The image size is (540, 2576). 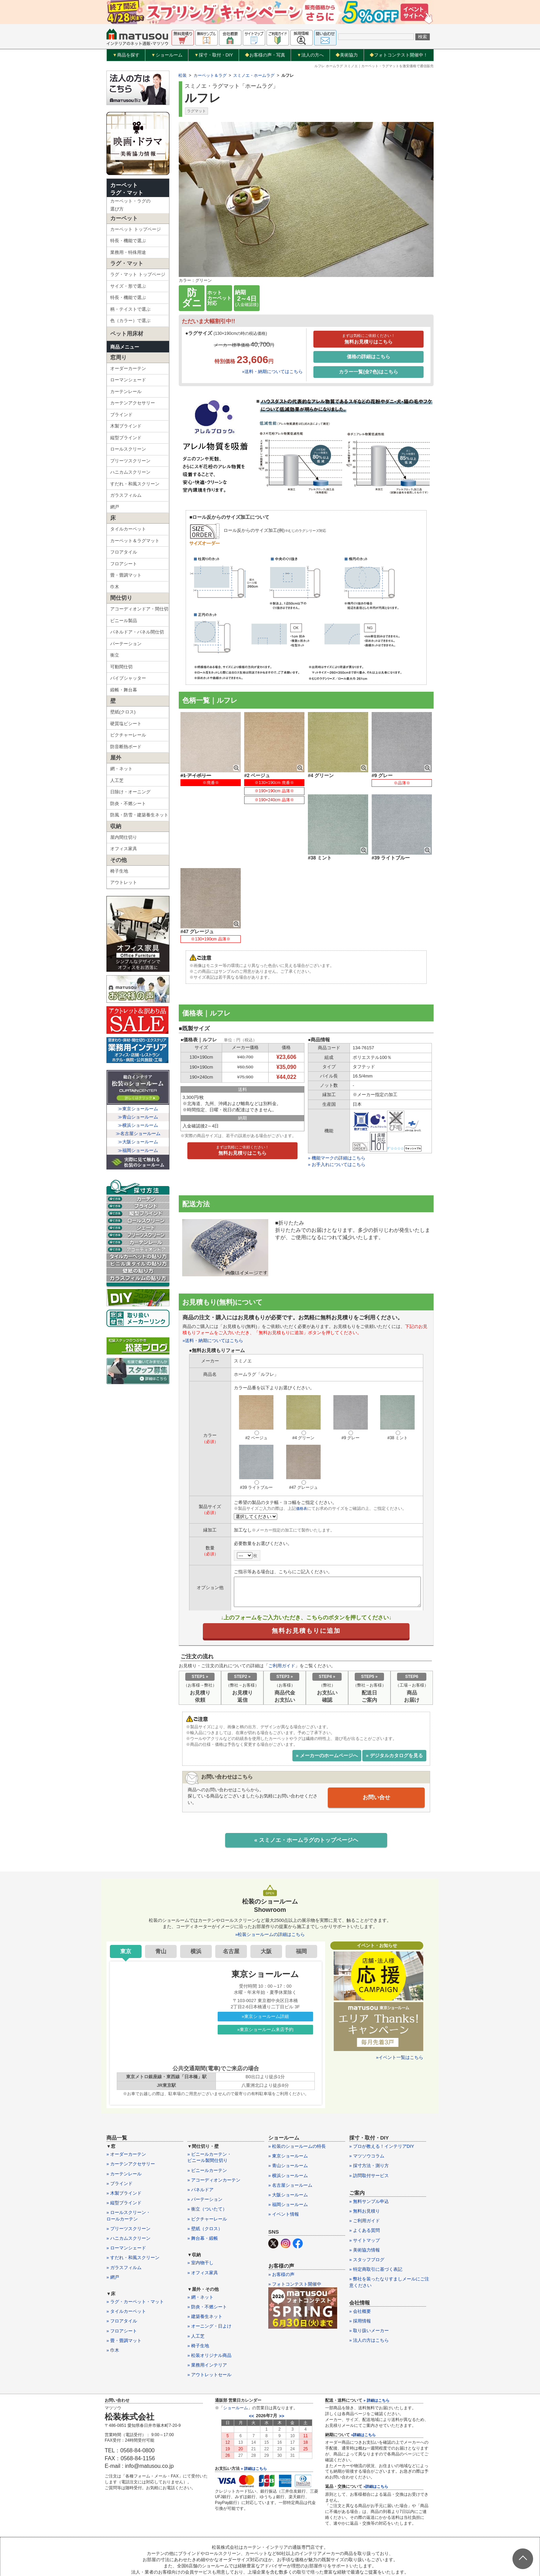 What do you see at coordinates (327, 1699) in the screenshot?
I see `» メーカーのホームページへ` at bounding box center [327, 1699].